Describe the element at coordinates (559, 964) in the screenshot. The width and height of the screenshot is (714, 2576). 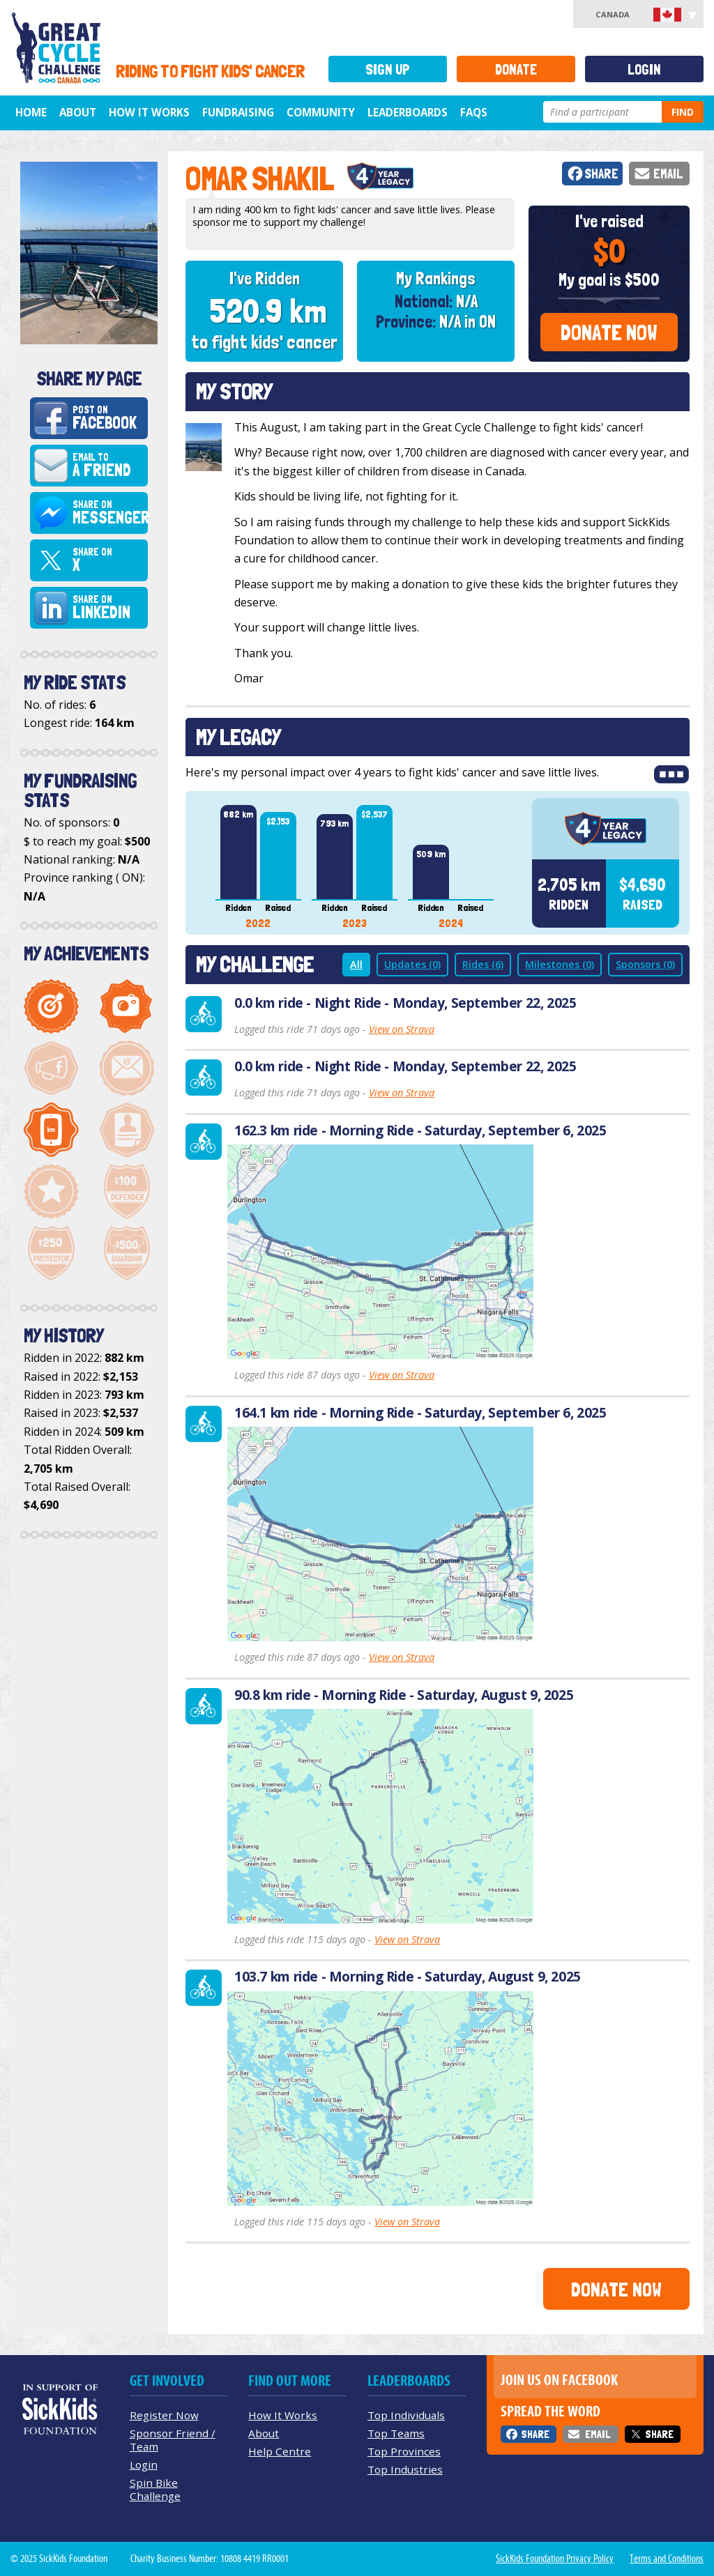
I see `Milestones (0)` at that location.